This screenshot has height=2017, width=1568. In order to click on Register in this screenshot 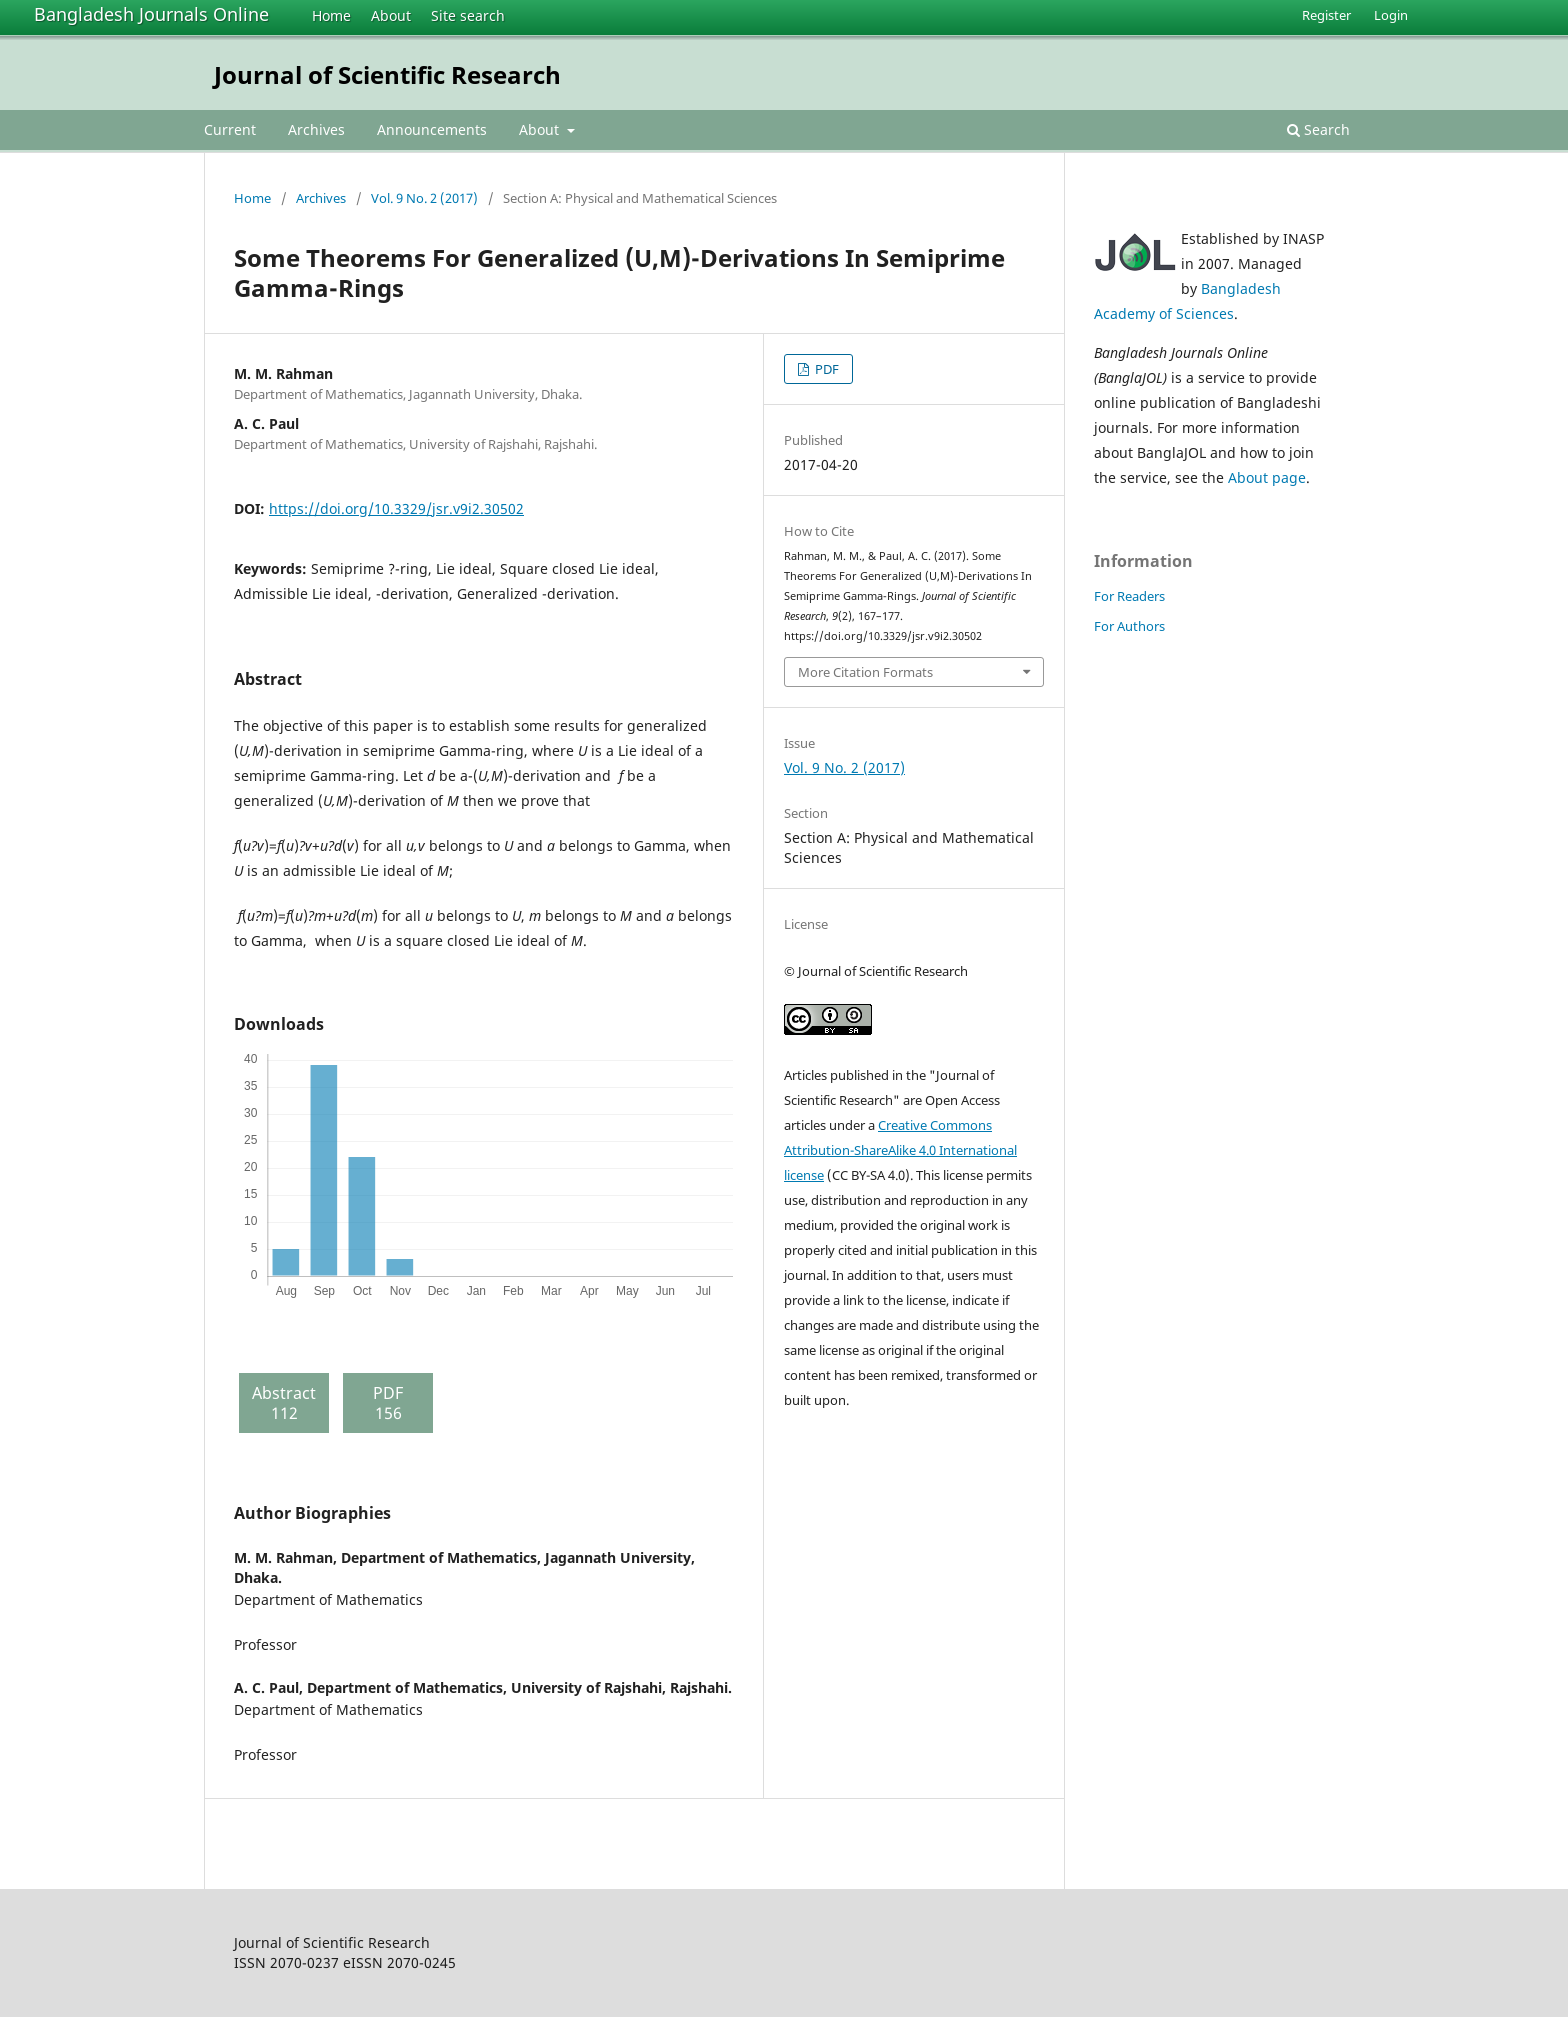, I will do `click(1326, 15)`.